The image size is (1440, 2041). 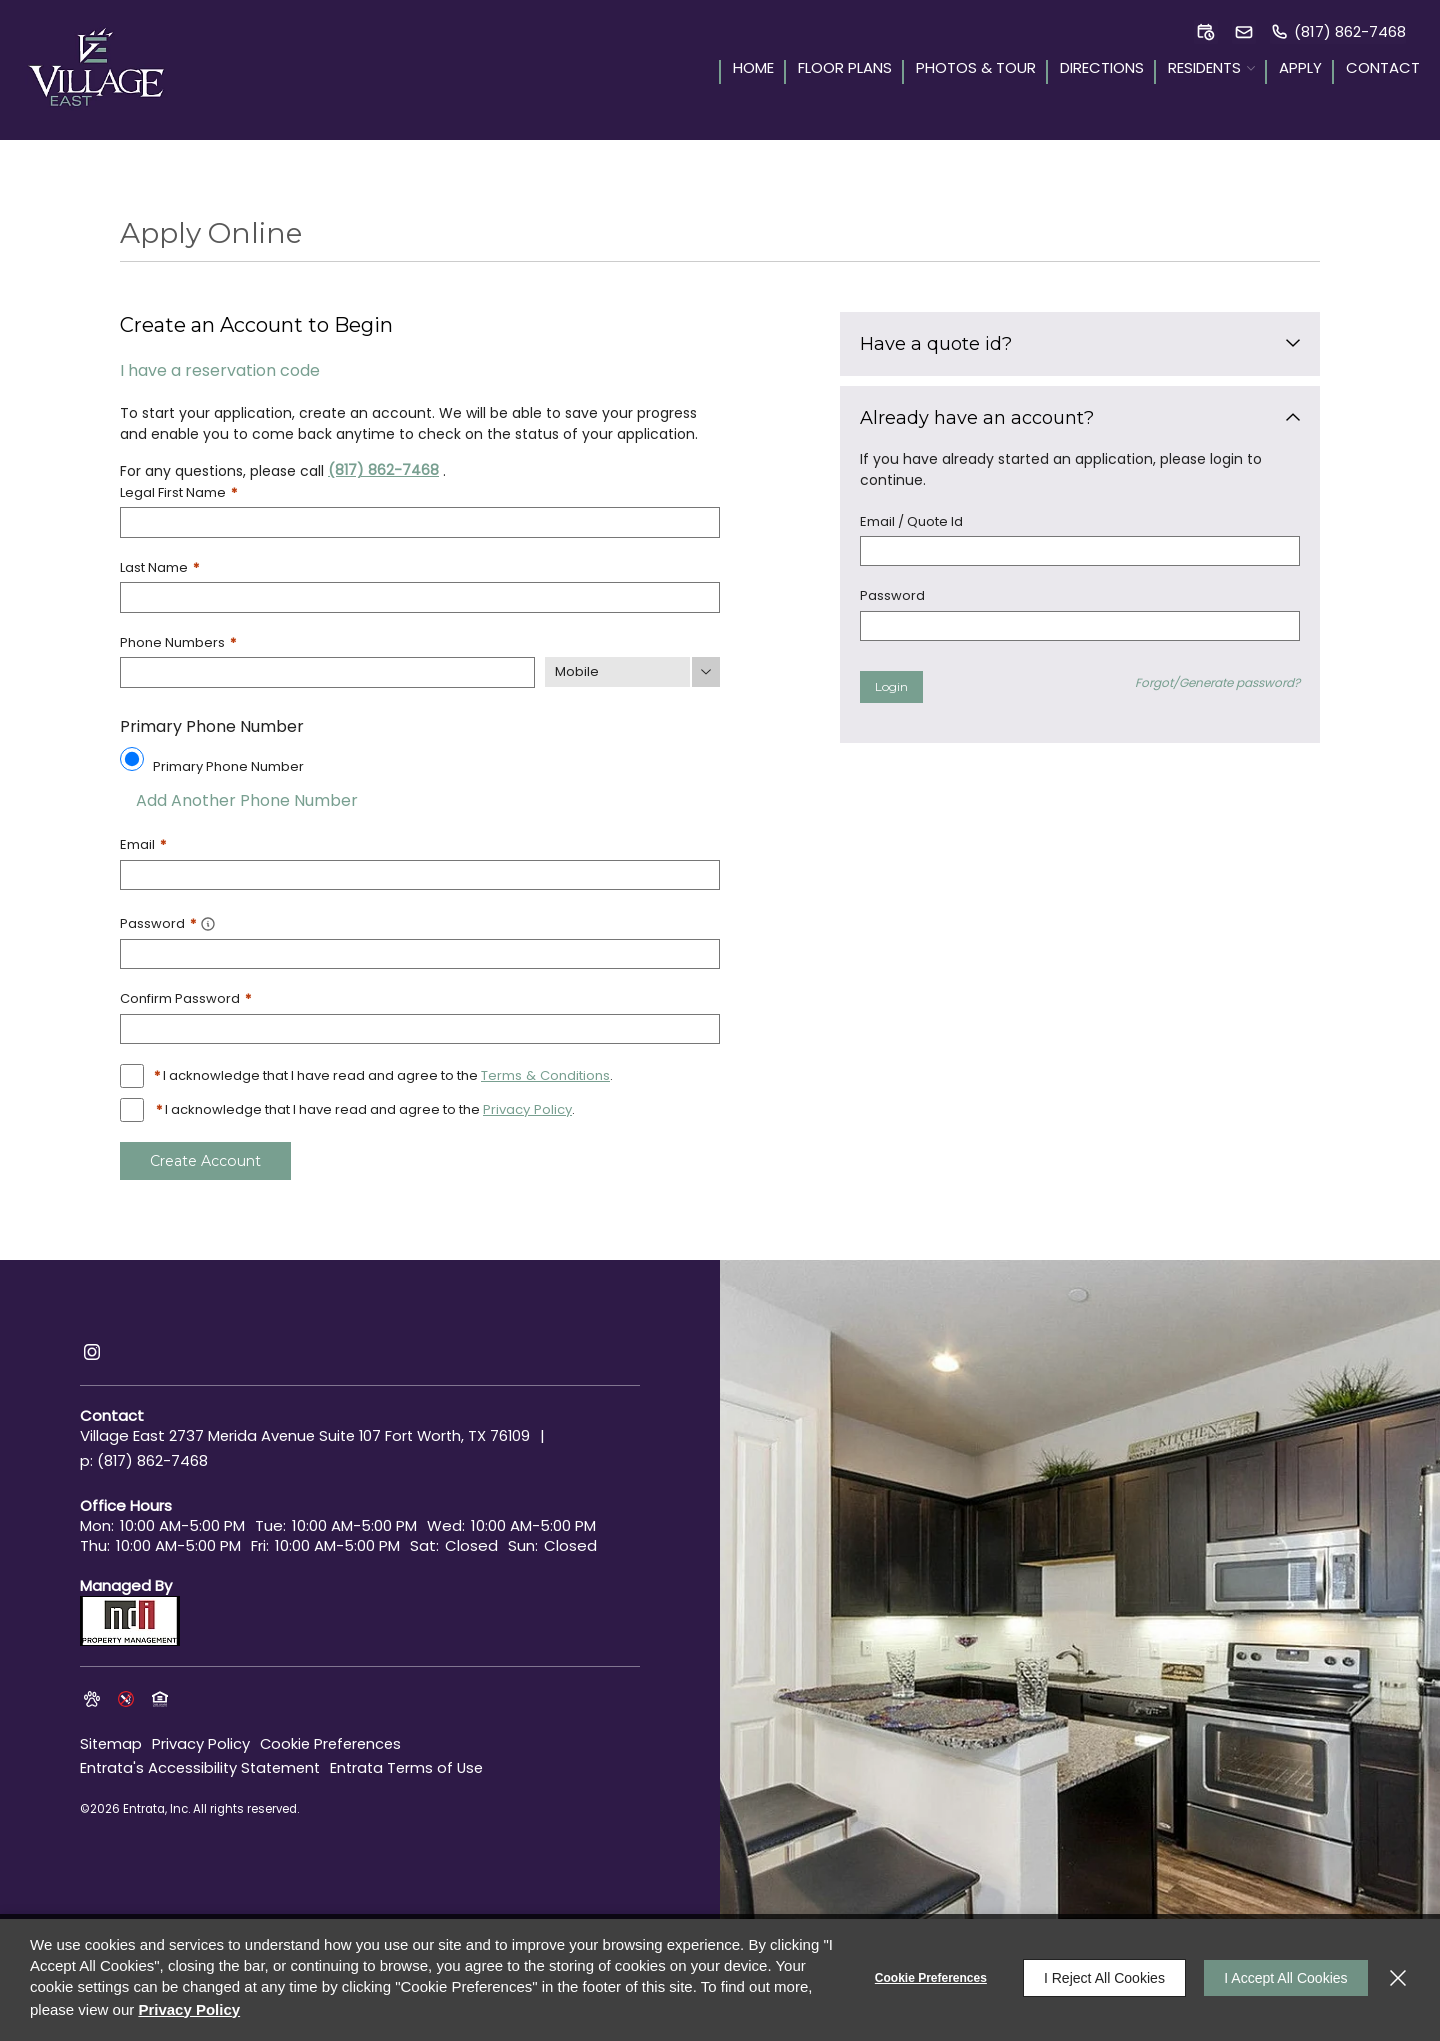 What do you see at coordinates (1398, 1978) in the screenshot?
I see `[Close]` at bounding box center [1398, 1978].